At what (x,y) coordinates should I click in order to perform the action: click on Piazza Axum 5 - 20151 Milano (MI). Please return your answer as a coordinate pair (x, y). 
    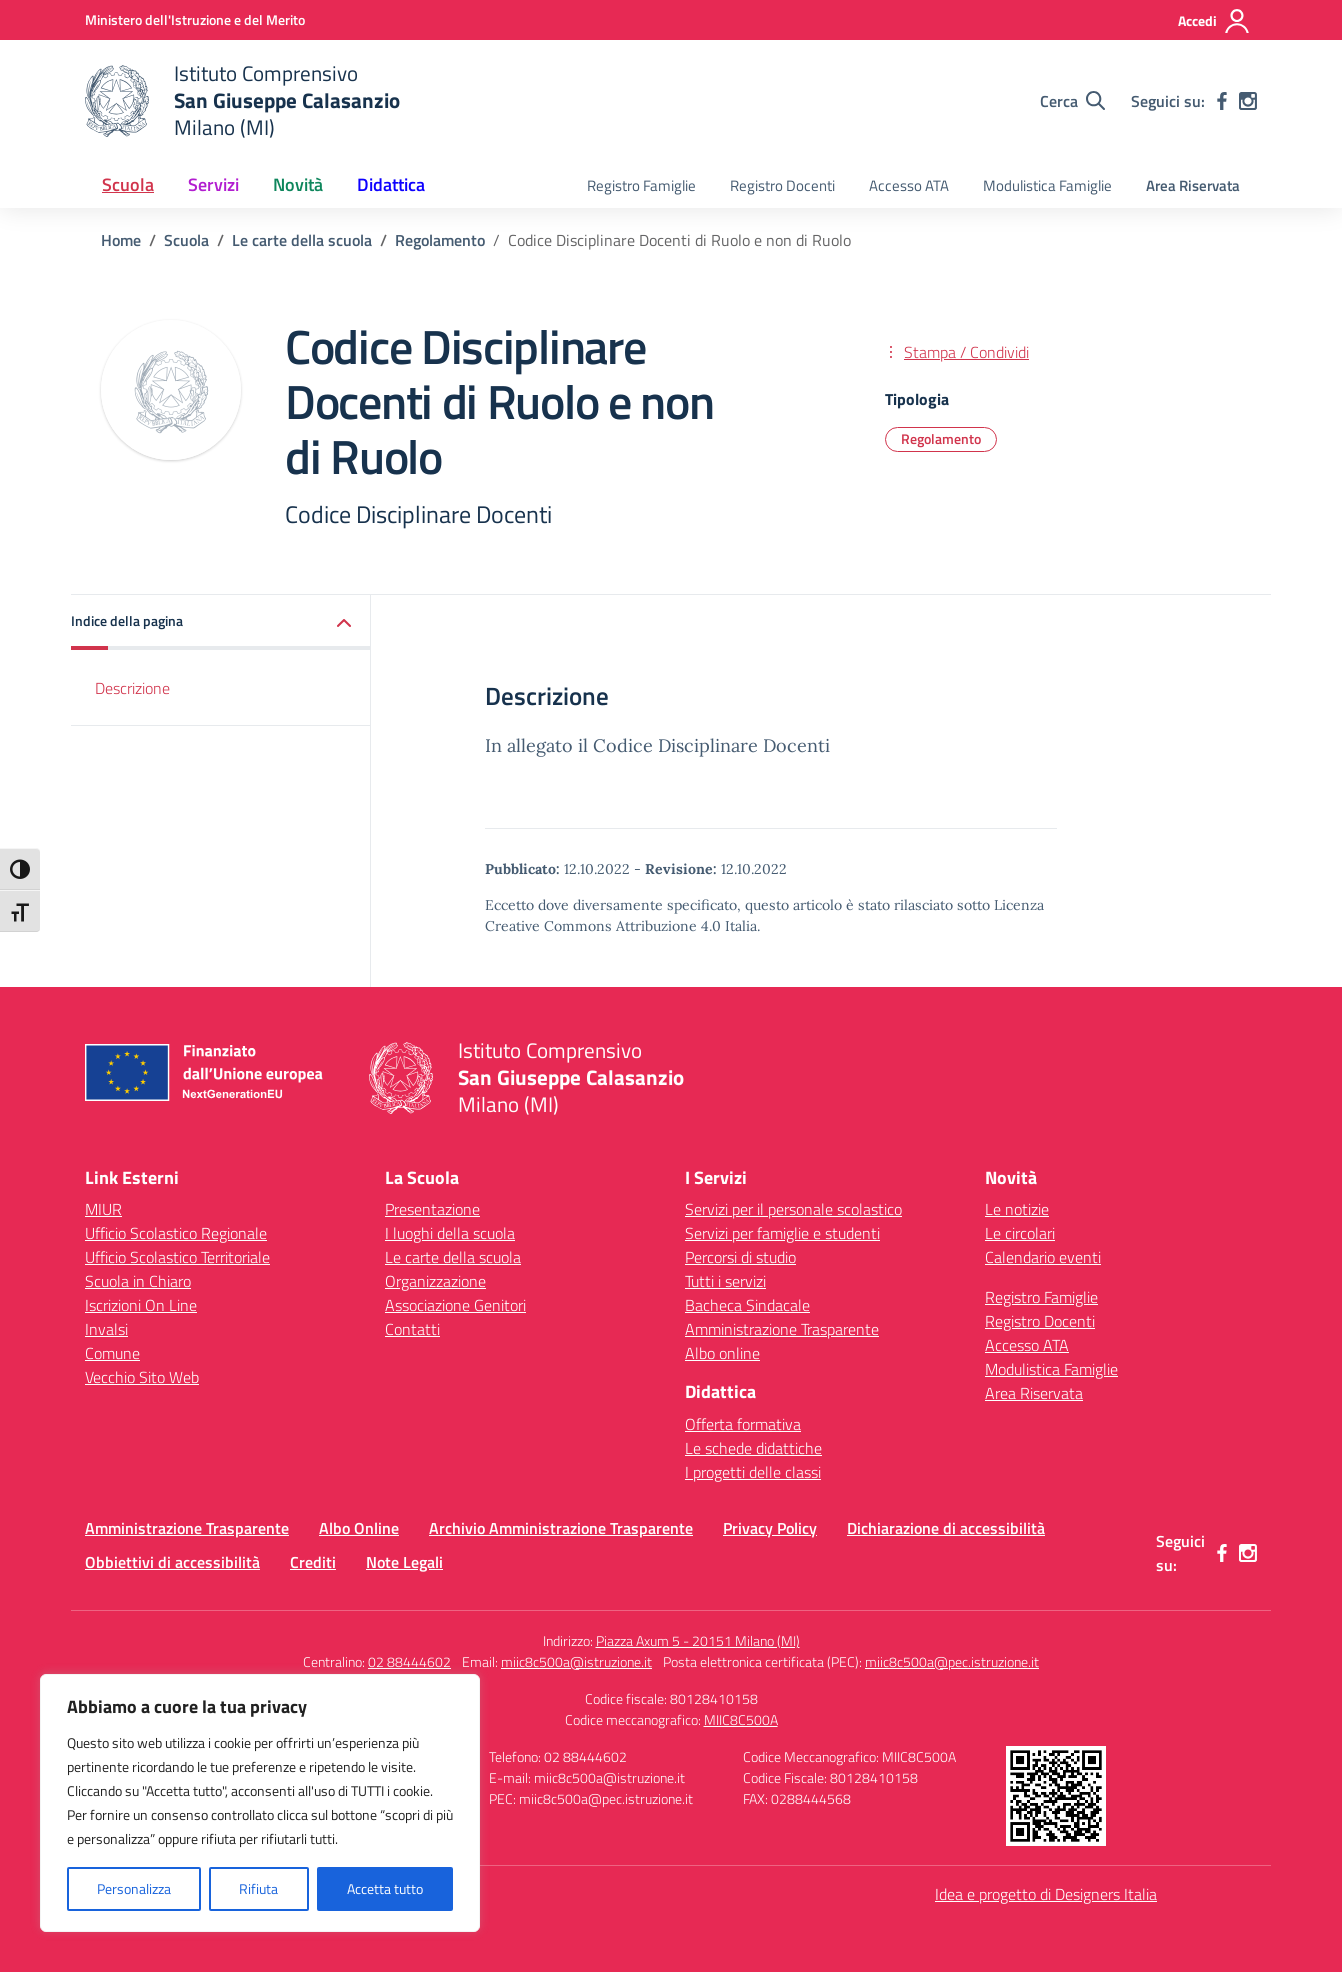
    Looking at the image, I should click on (698, 1640).